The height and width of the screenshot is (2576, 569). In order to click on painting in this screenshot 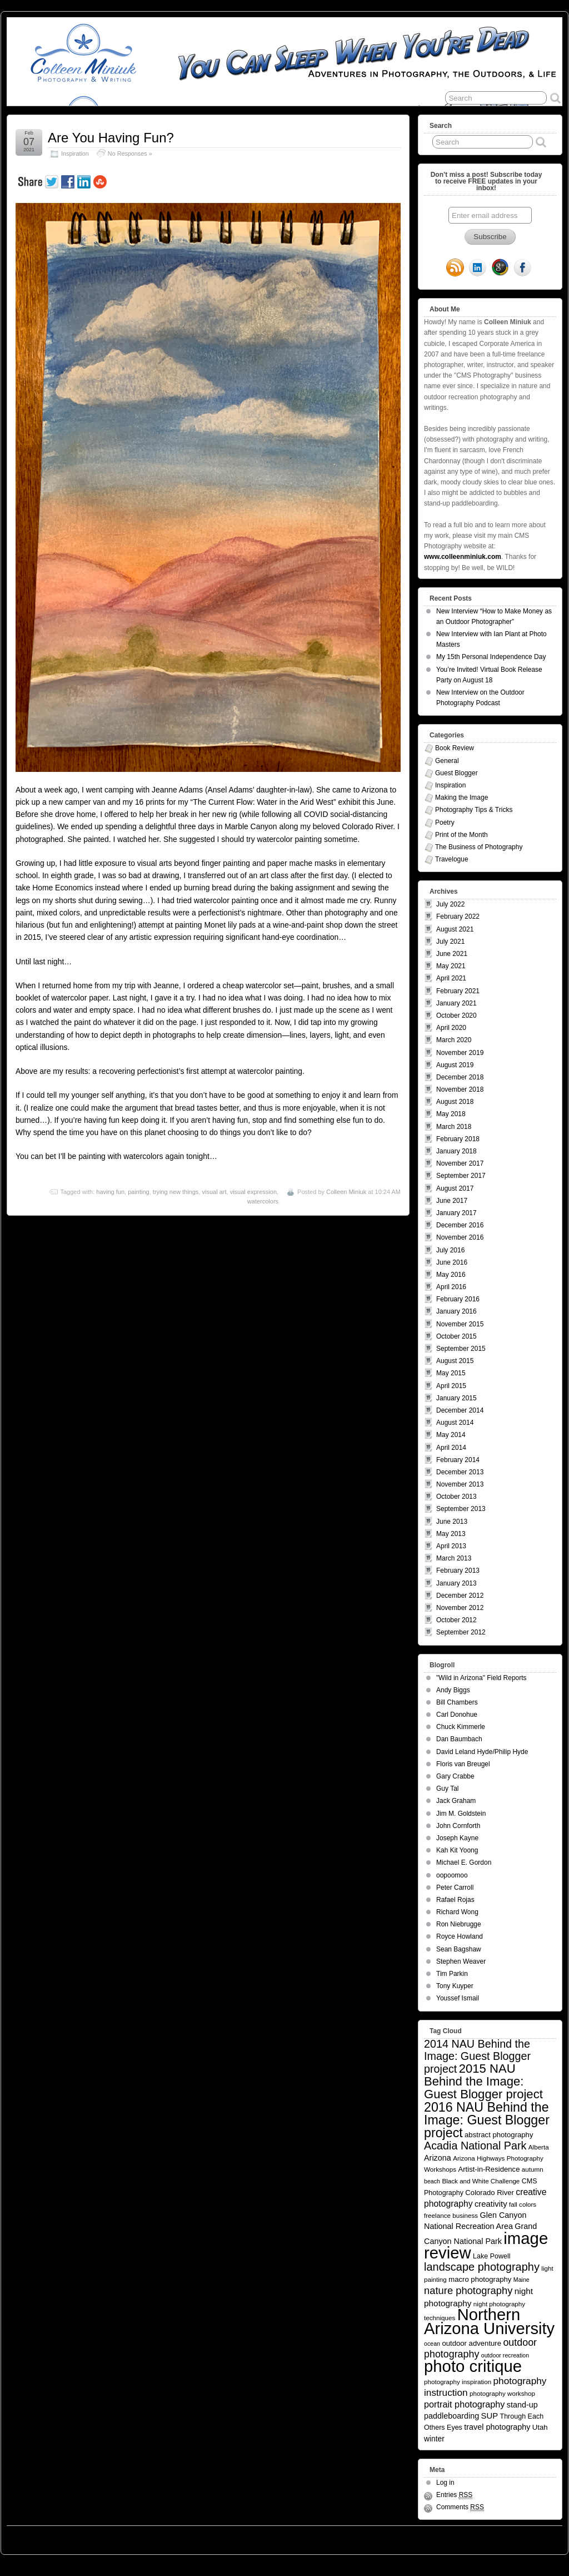, I will do `click(138, 1191)`.